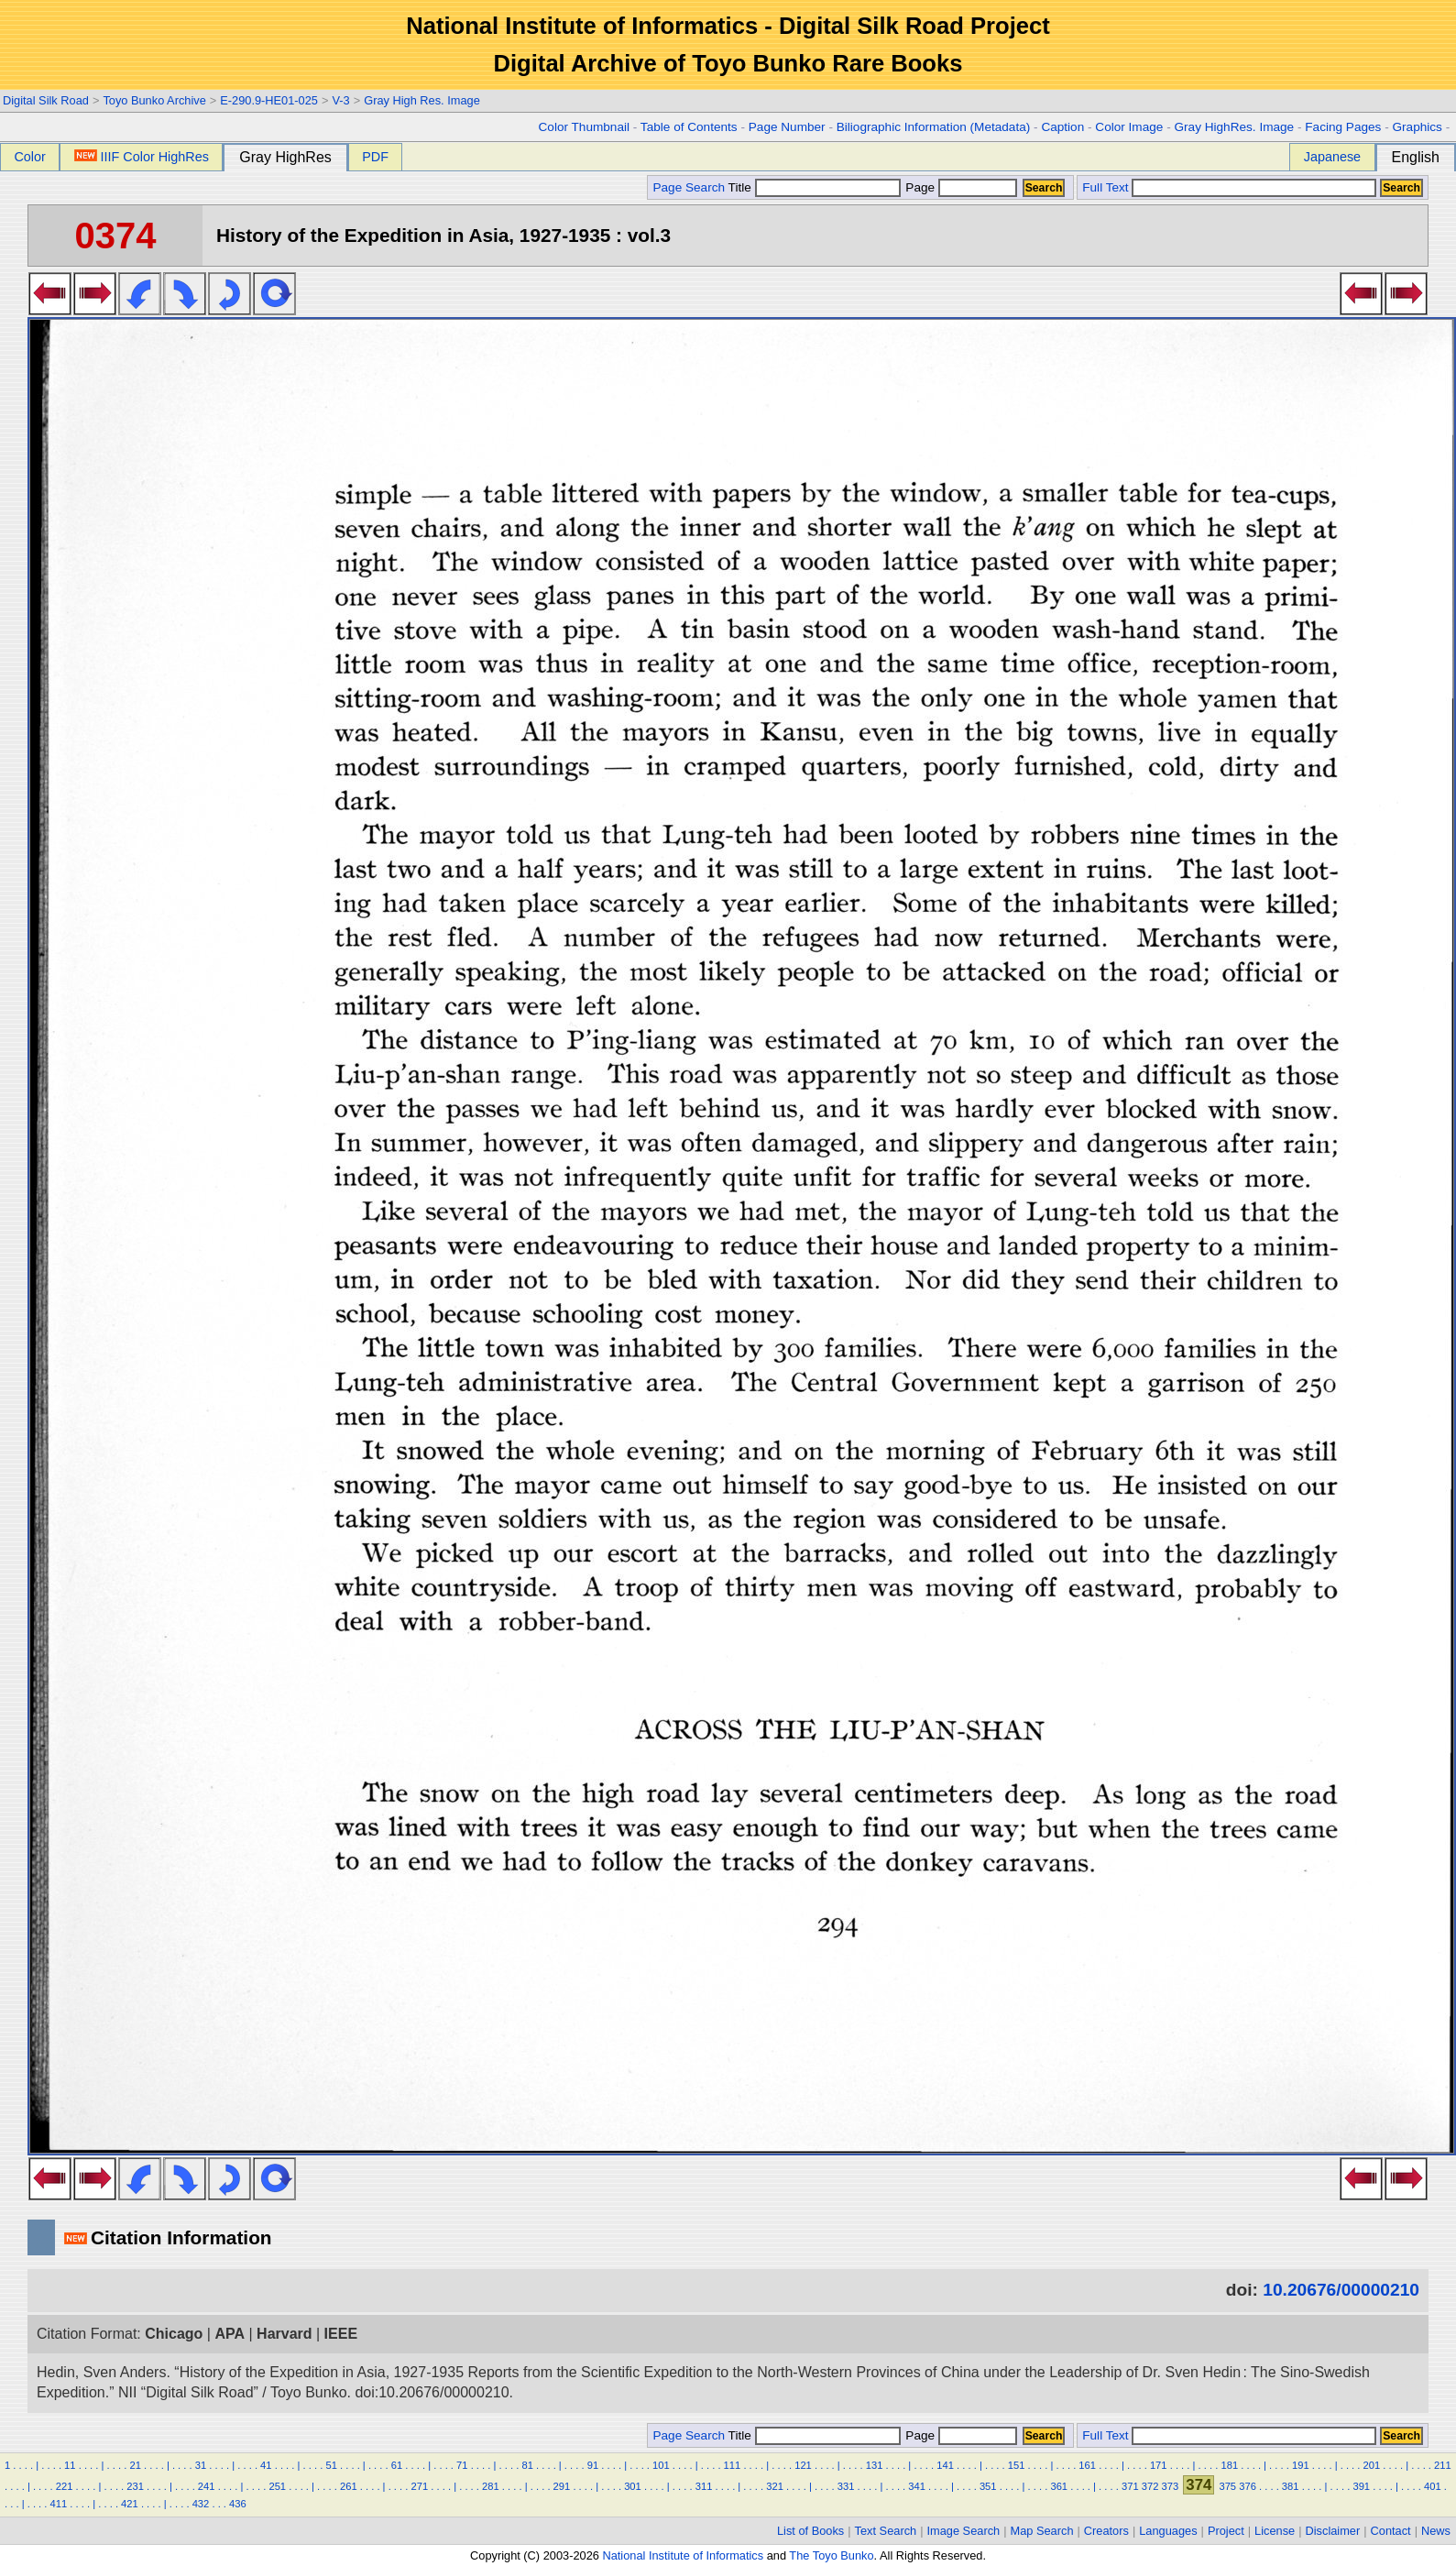 This screenshot has width=1456, height=2566. What do you see at coordinates (688, 187) in the screenshot?
I see `Page Search` at bounding box center [688, 187].